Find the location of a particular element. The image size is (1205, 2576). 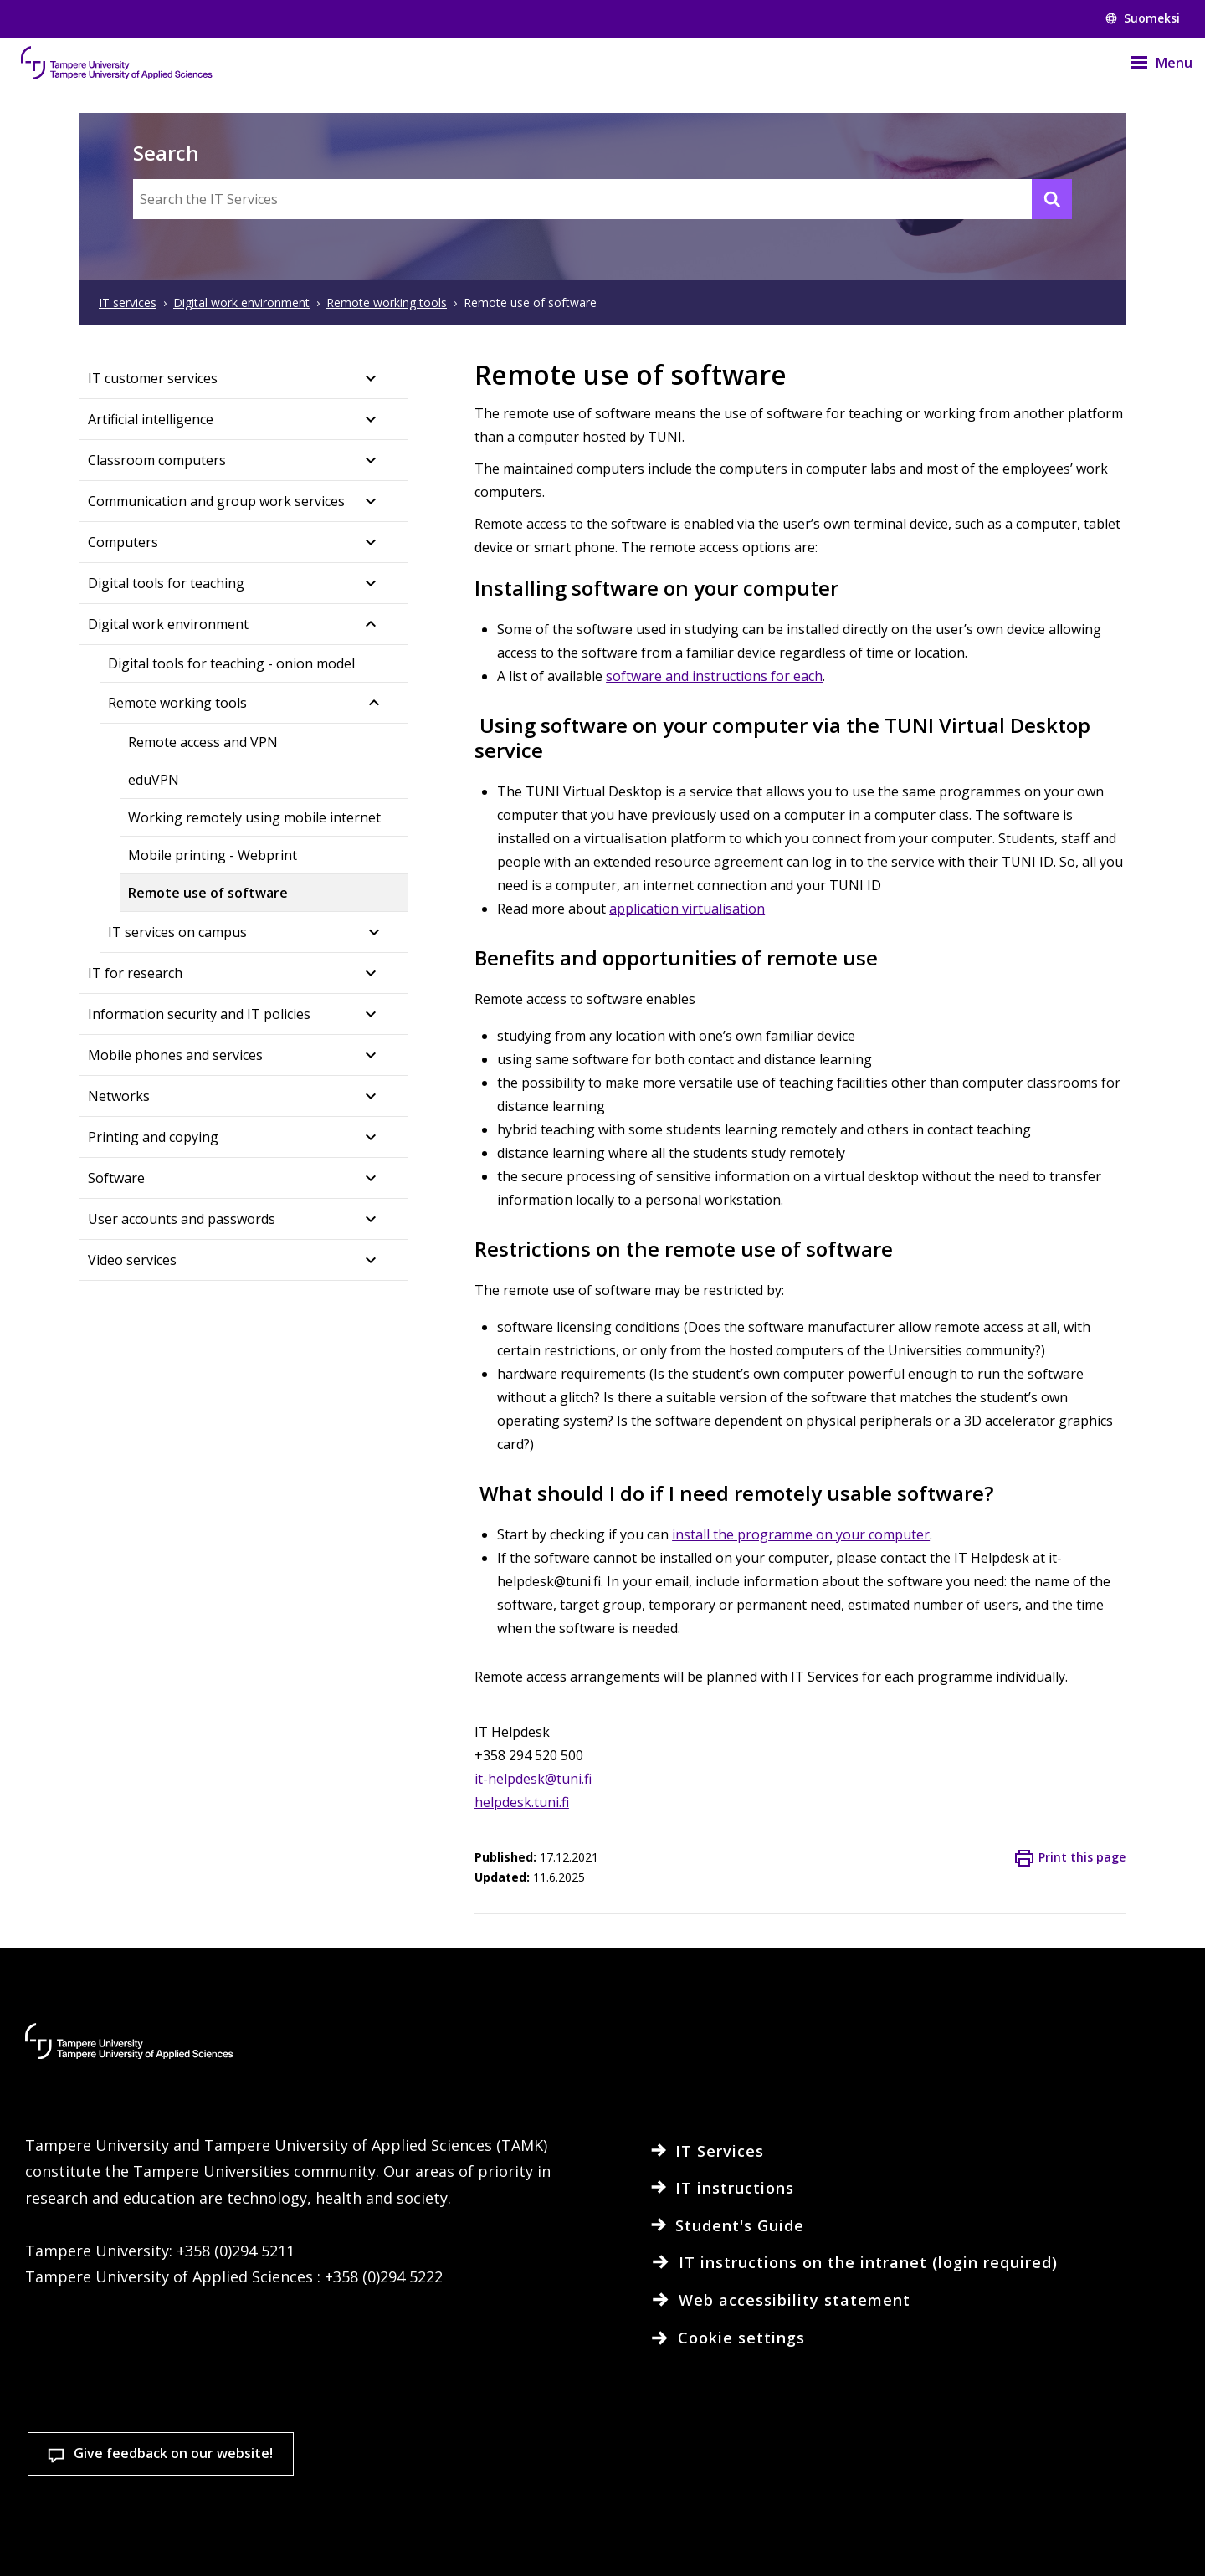

Allow only necessary is located at coordinates (1084, 2490).